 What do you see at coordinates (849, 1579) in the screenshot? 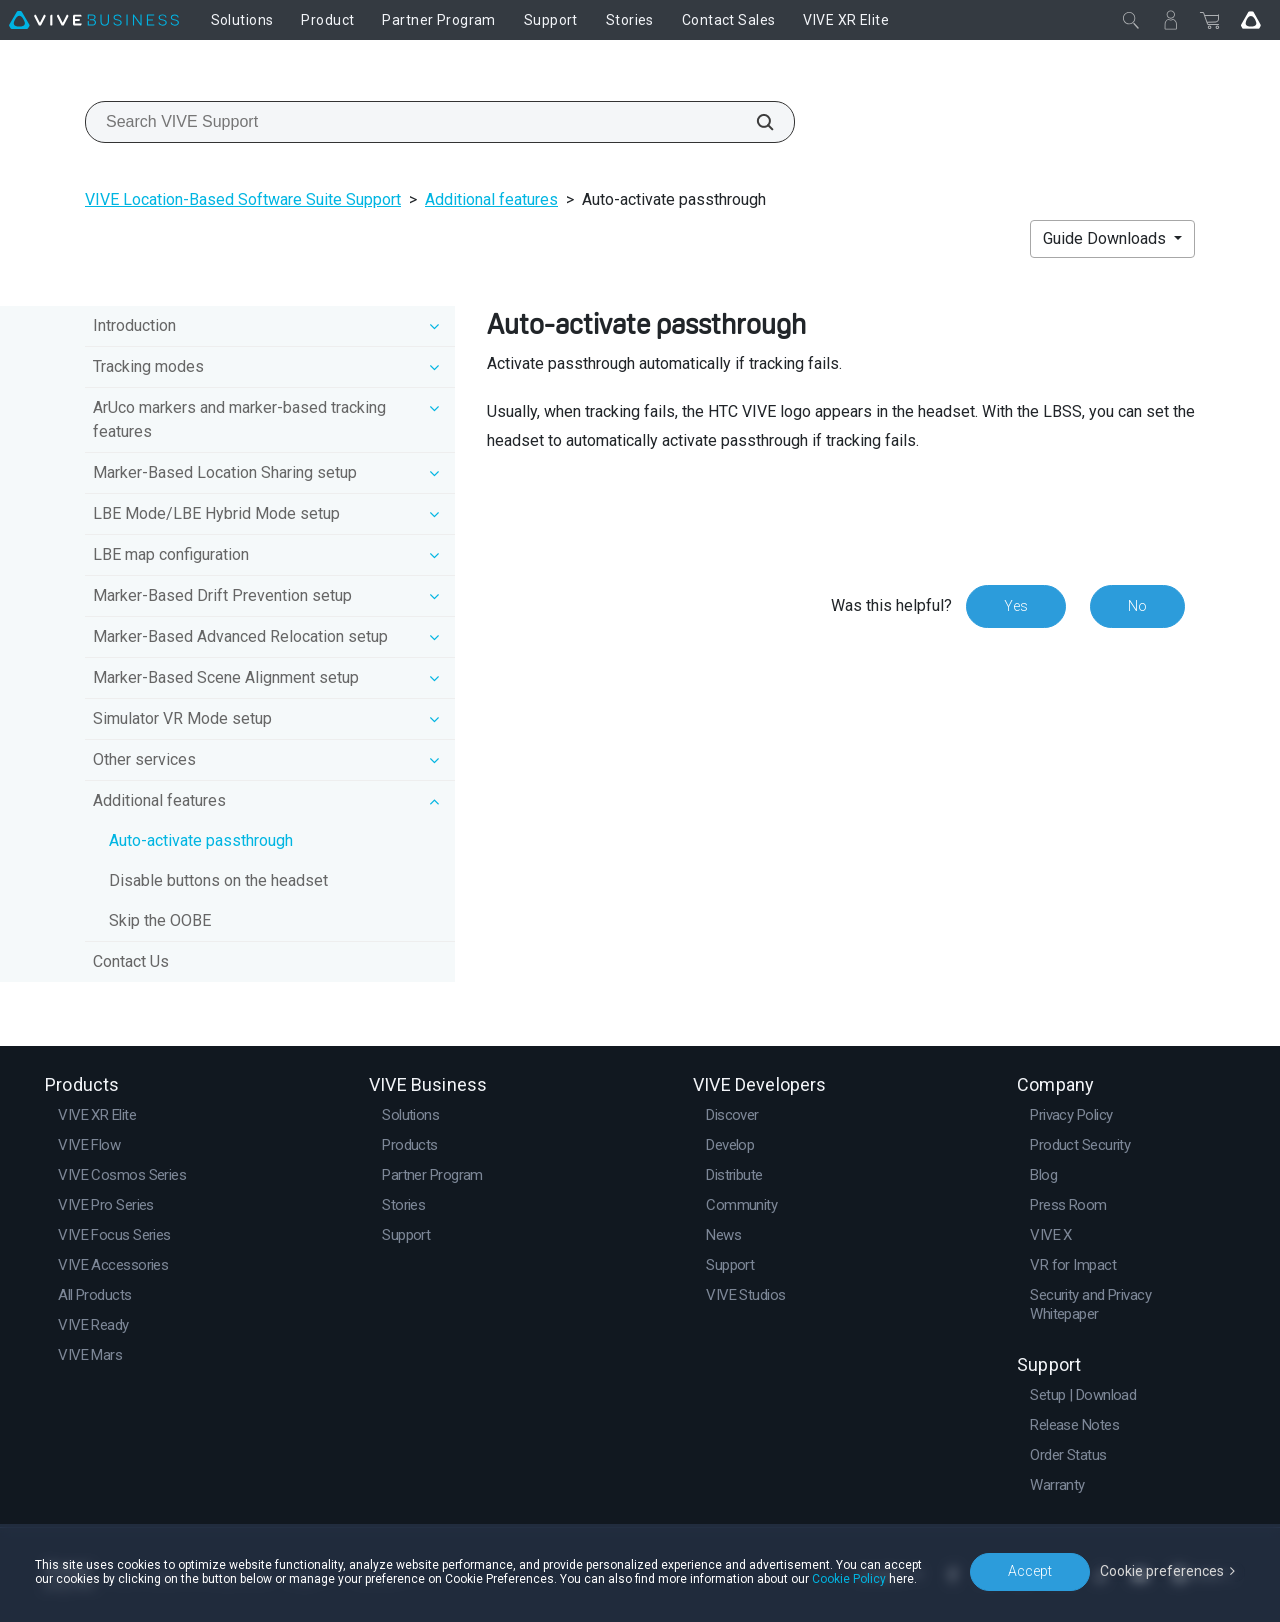
I see `Cookie Policy` at bounding box center [849, 1579].